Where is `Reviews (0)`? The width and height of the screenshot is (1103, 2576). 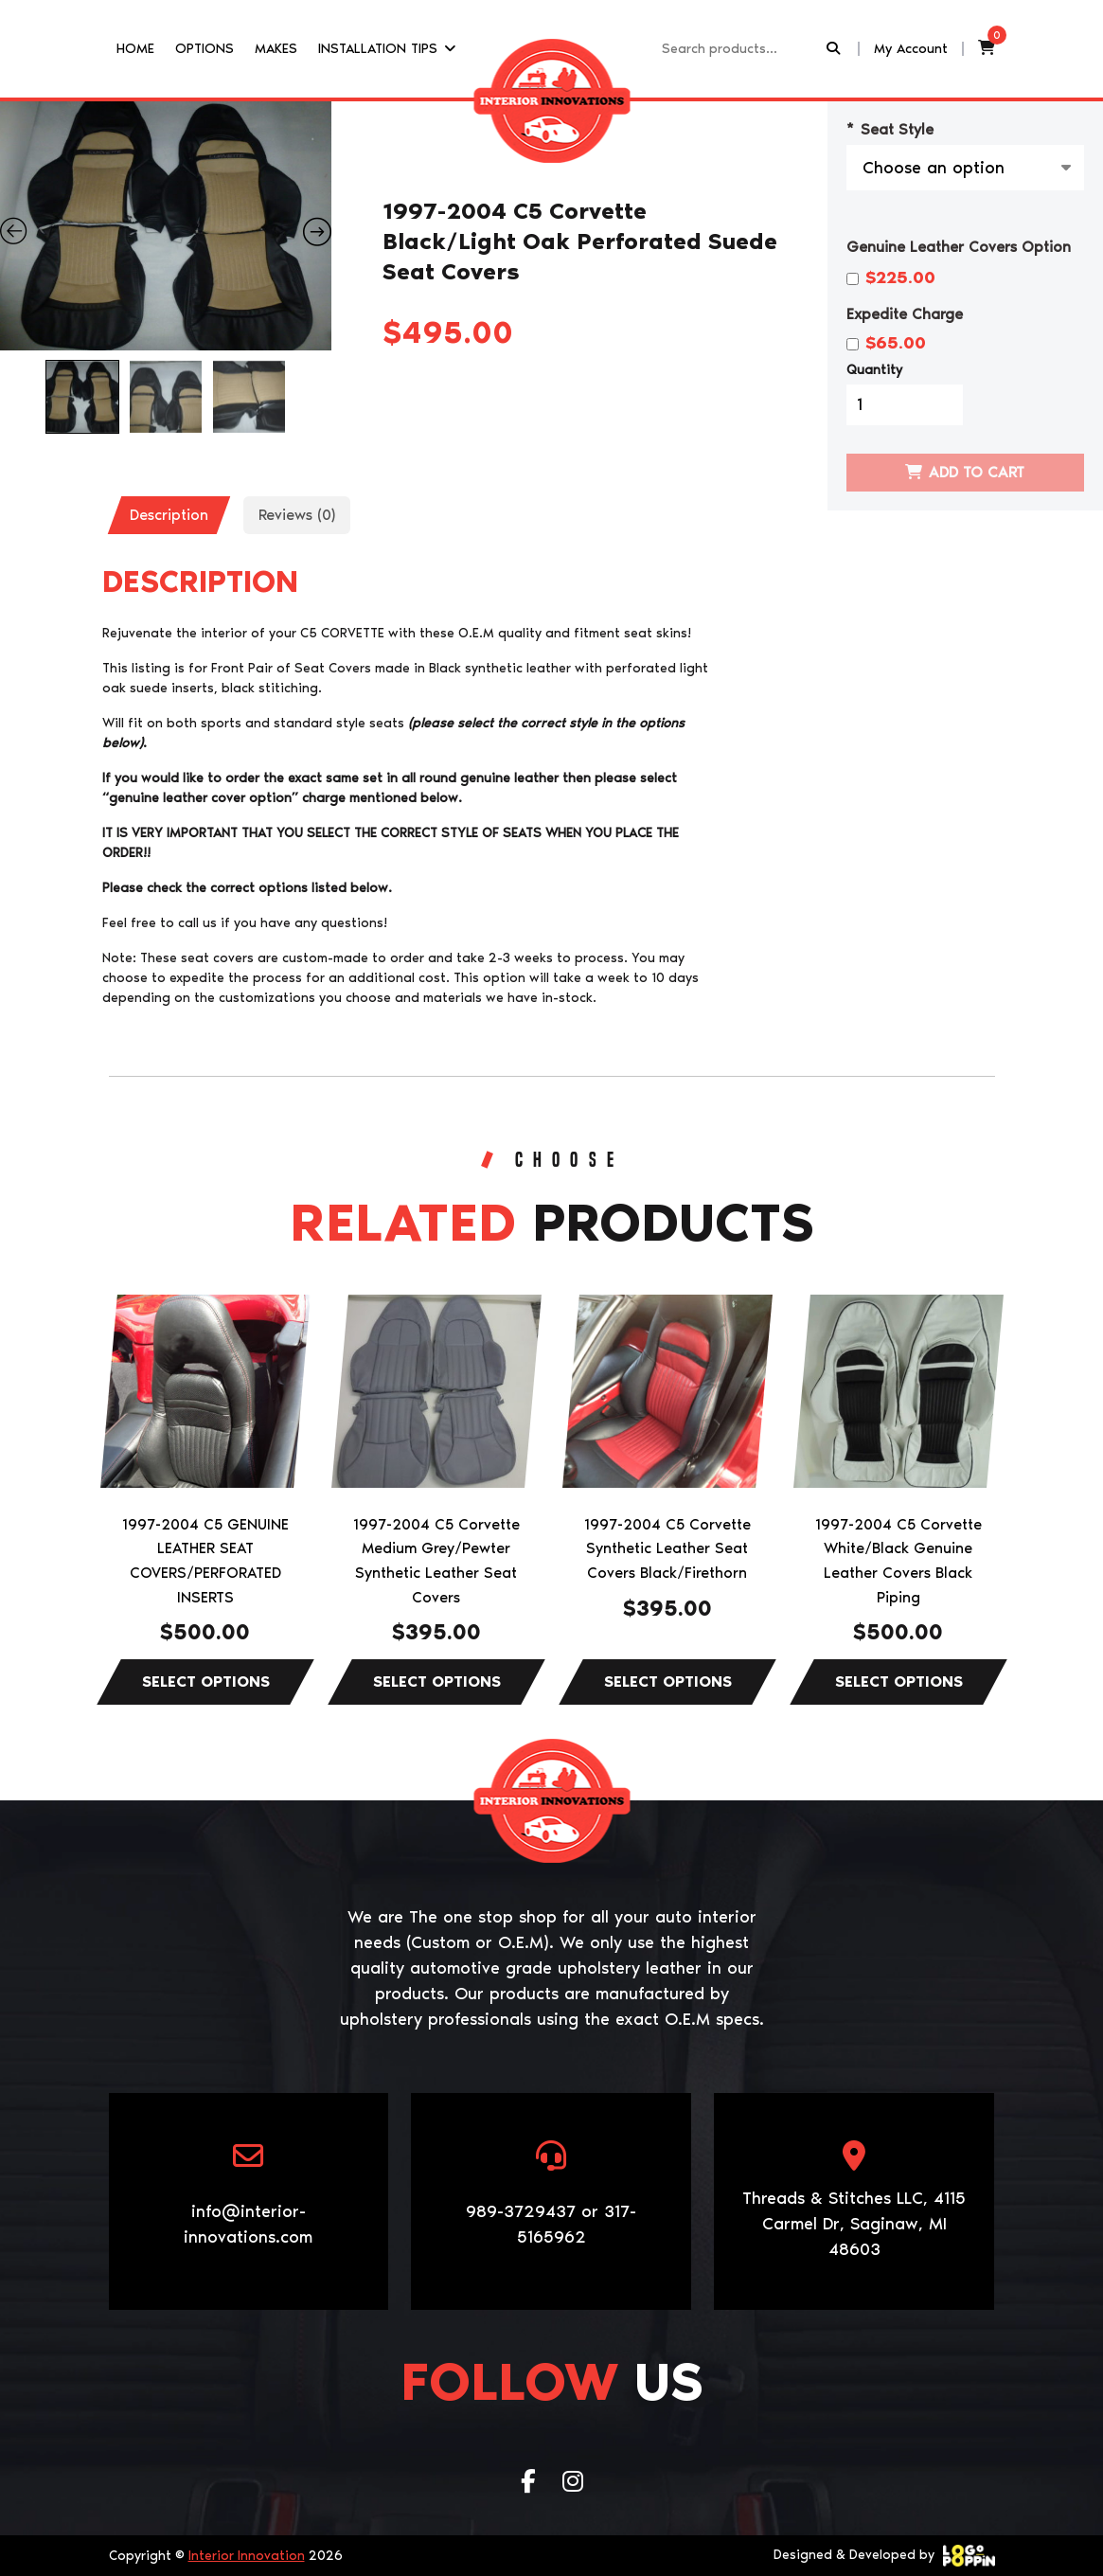
Reviews (0) is located at coordinates (296, 515).